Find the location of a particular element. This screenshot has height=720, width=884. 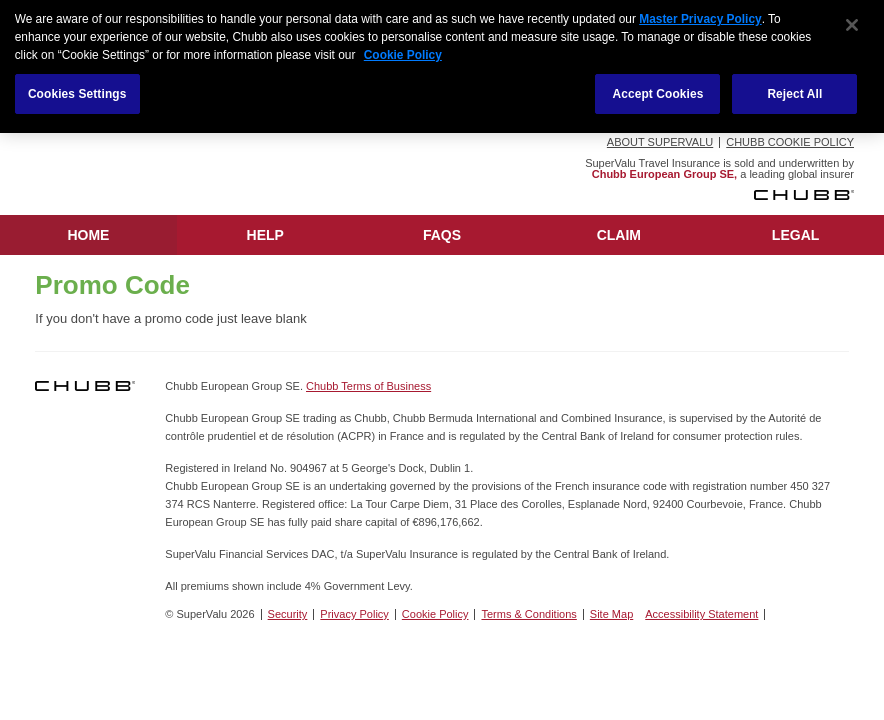

Cookies Settings [Cookies Settings, Opens the preference center dialog] is located at coordinates (77, 91).